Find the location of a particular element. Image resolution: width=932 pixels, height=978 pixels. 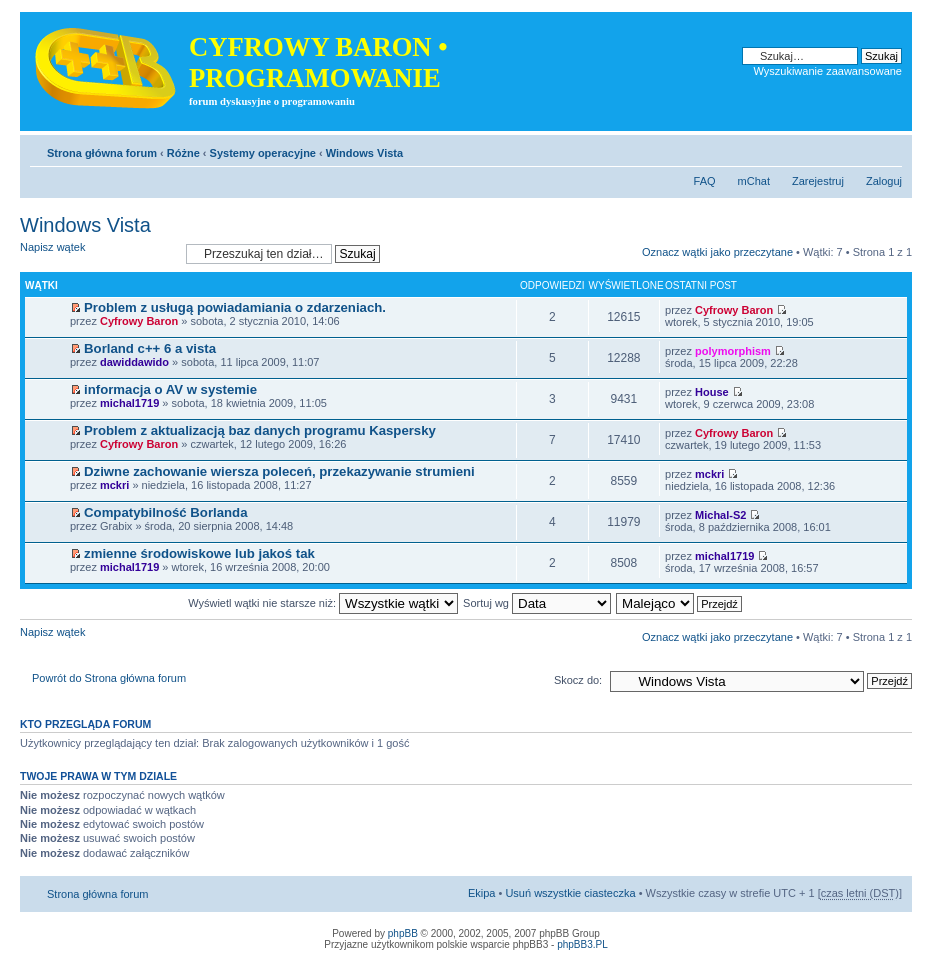

Skocz do: is located at coordinates (578, 680).